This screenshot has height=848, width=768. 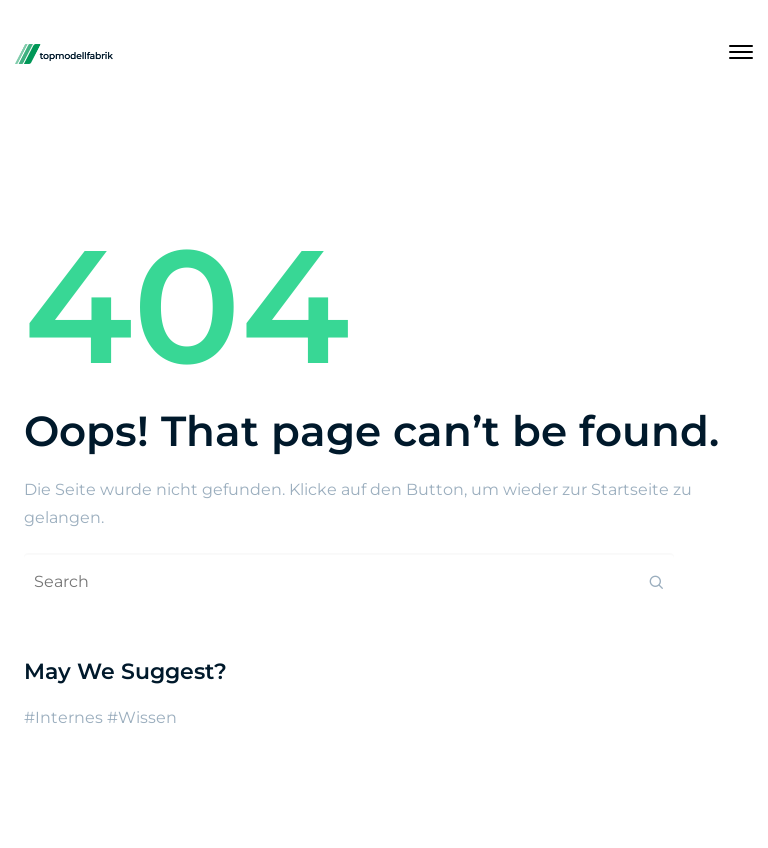 What do you see at coordinates (142, 717) in the screenshot?
I see `#Wissen` at bounding box center [142, 717].